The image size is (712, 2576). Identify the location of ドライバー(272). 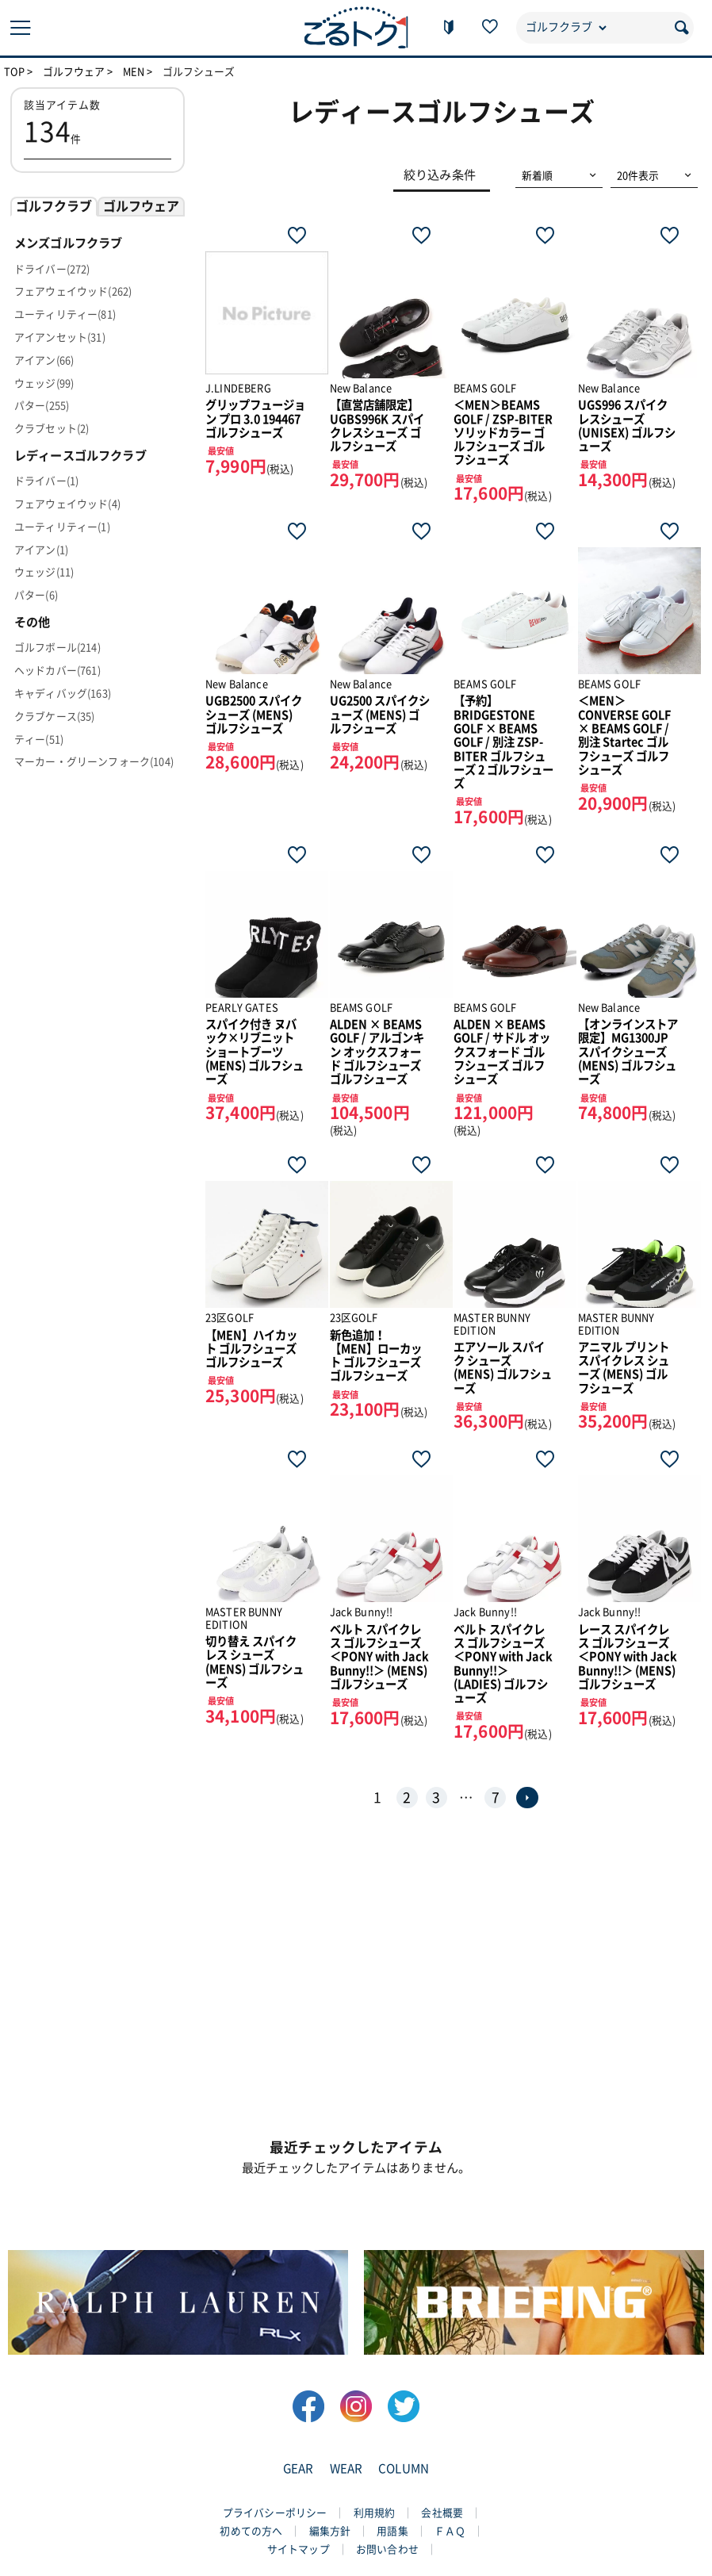
(52, 269).